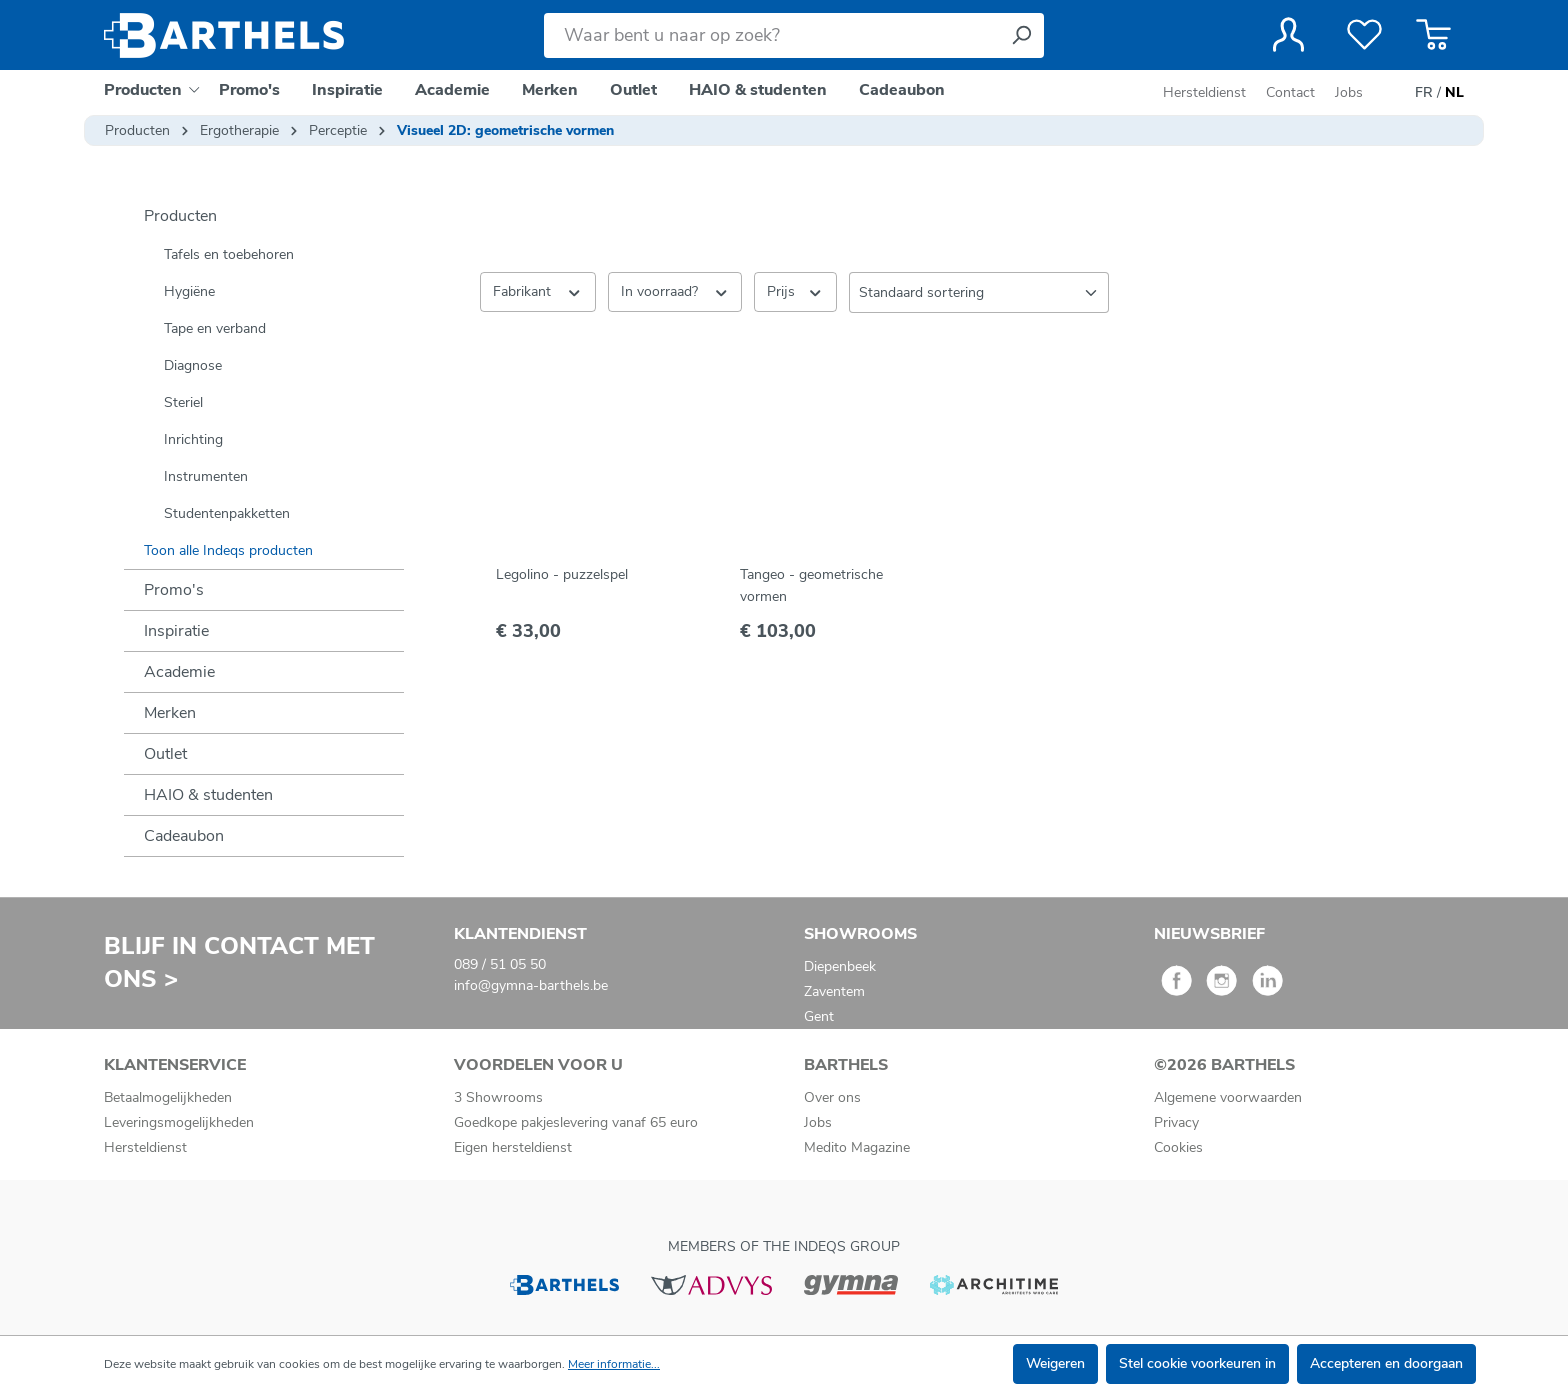 This screenshot has width=1568, height=1392. I want to click on Fabrikant [Filter op fabrikant], so click(538, 291).